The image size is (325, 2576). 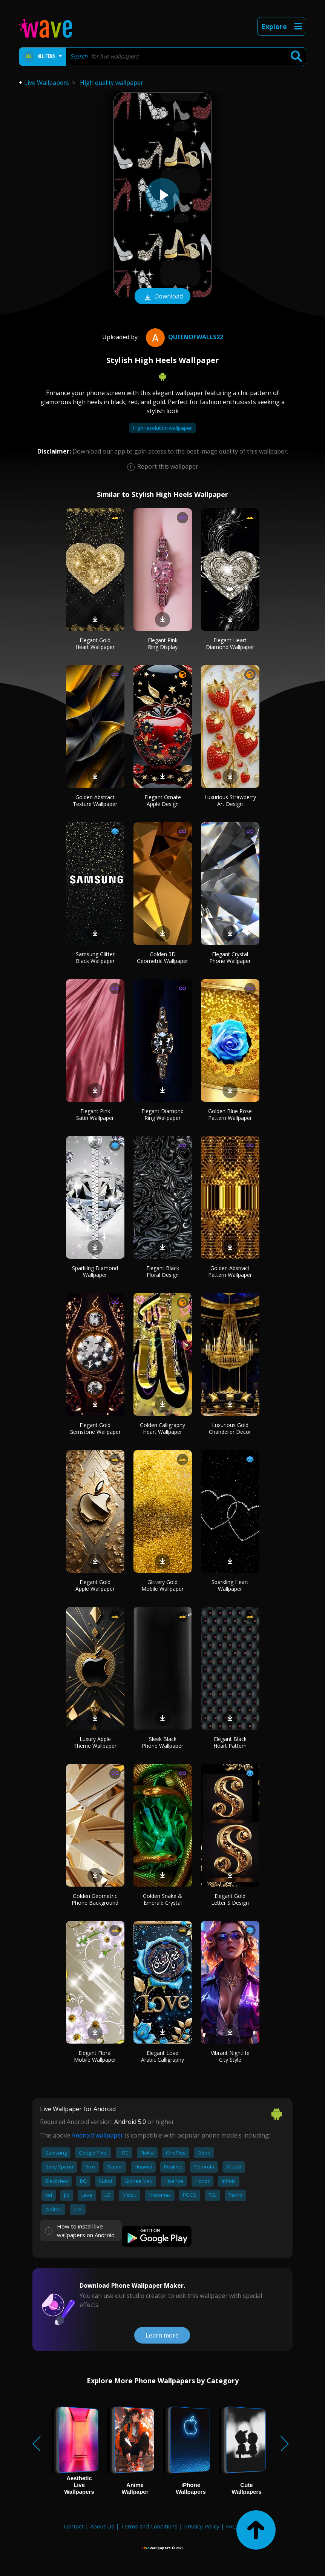 What do you see at coordinates (162, 297) in the screenshot?
I see `Download` at bounding box center [162, 297].